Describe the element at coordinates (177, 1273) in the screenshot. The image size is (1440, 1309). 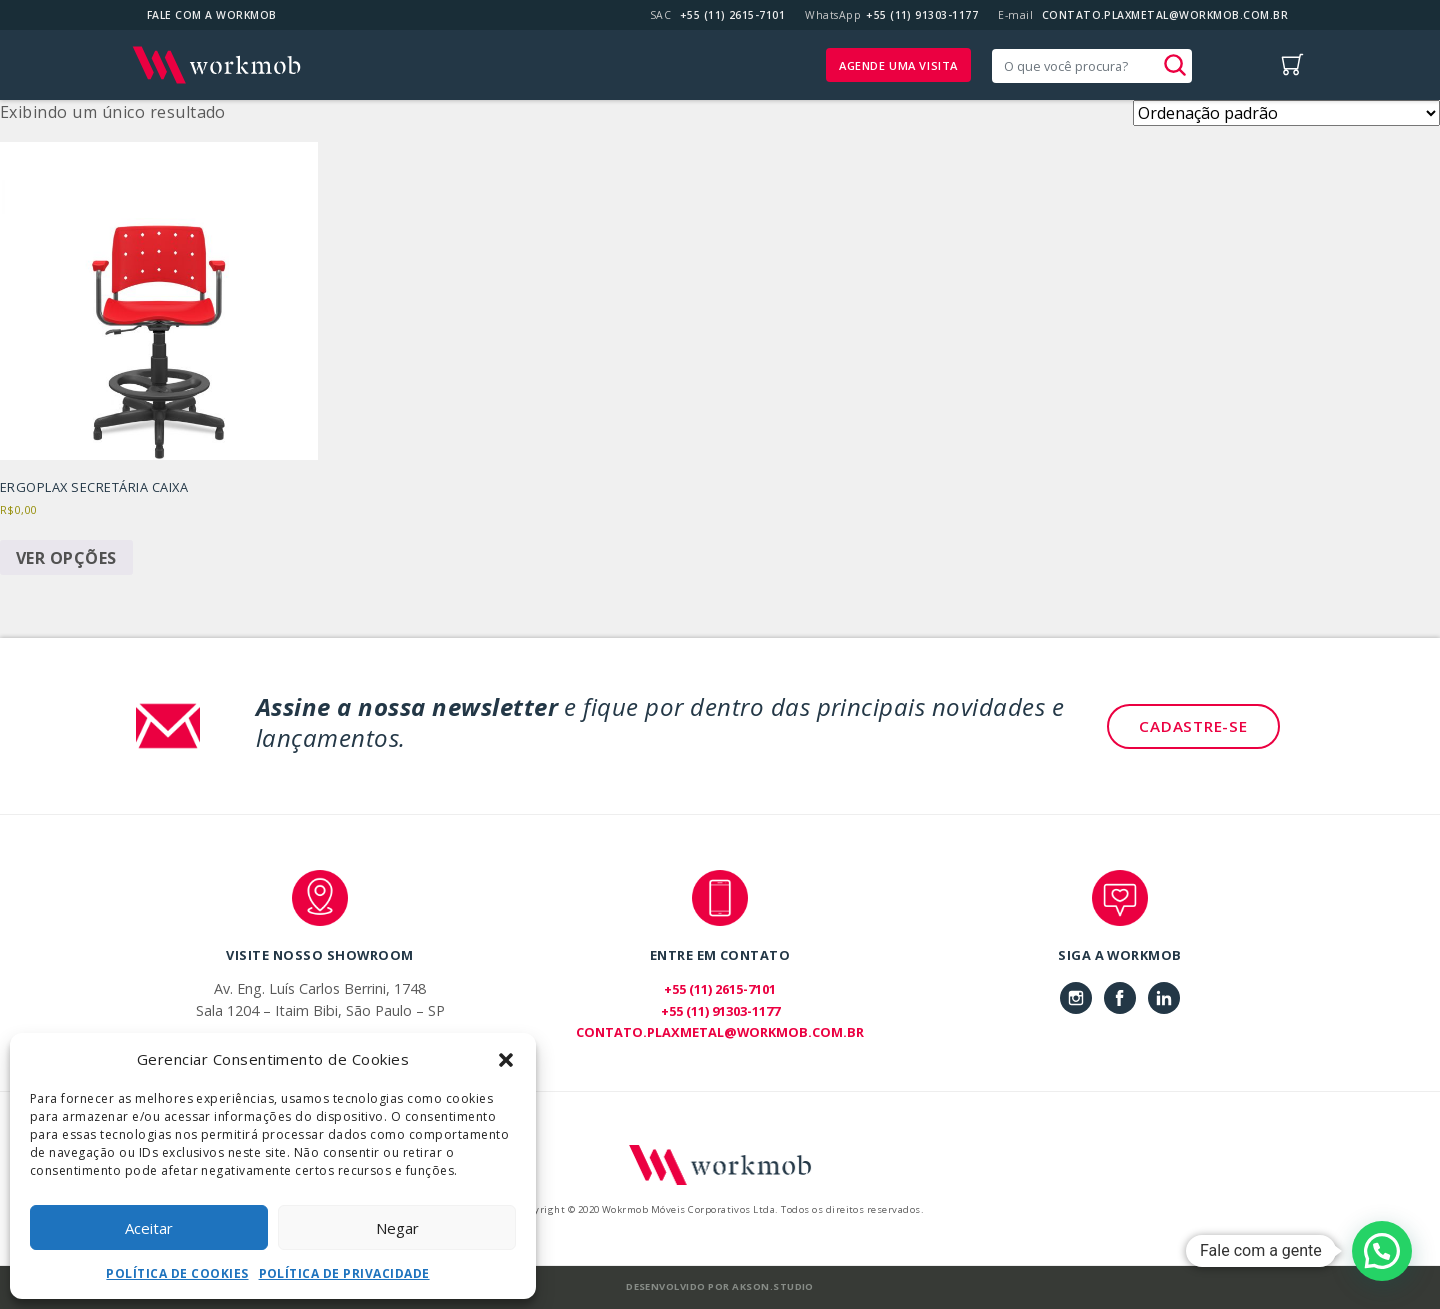
I see `Política de Cookies` at that location.